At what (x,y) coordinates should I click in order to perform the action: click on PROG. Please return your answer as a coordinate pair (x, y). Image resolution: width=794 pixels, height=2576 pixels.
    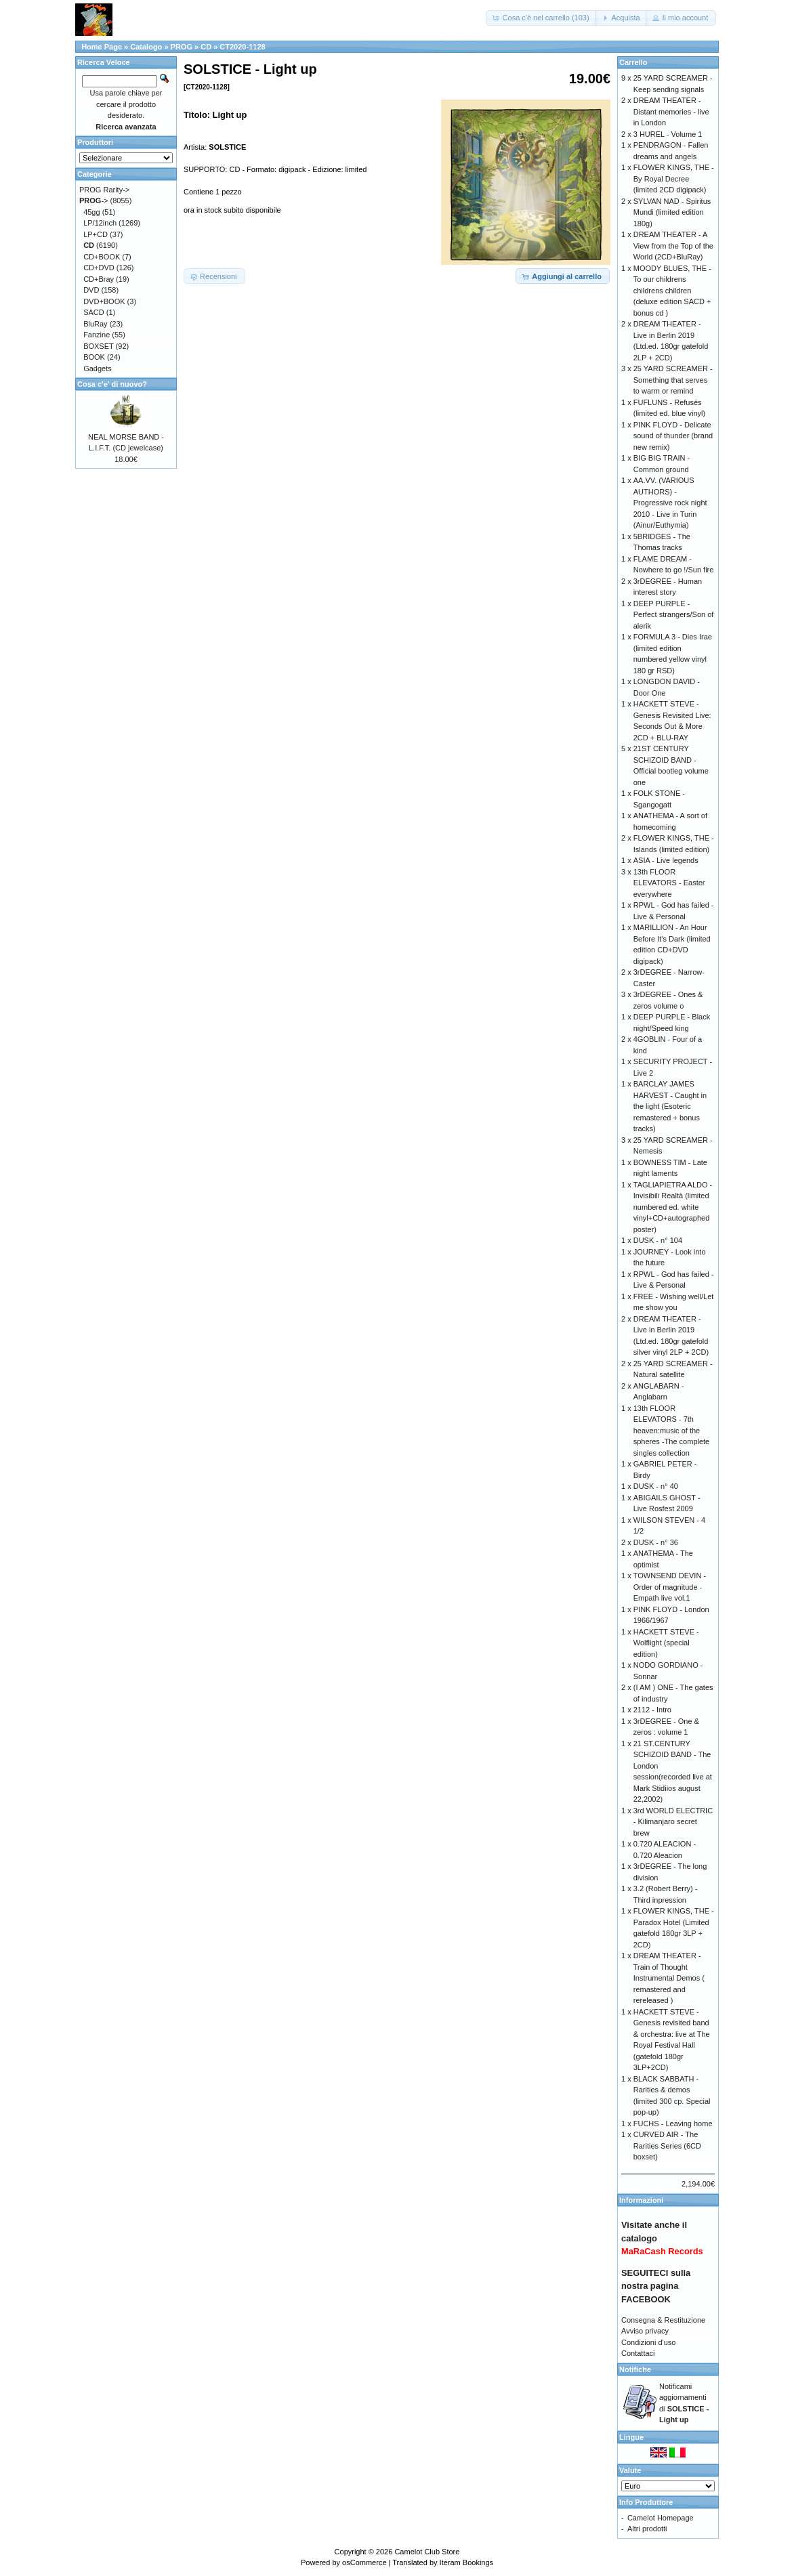
    Looking at the image, I should click on (181, 47).